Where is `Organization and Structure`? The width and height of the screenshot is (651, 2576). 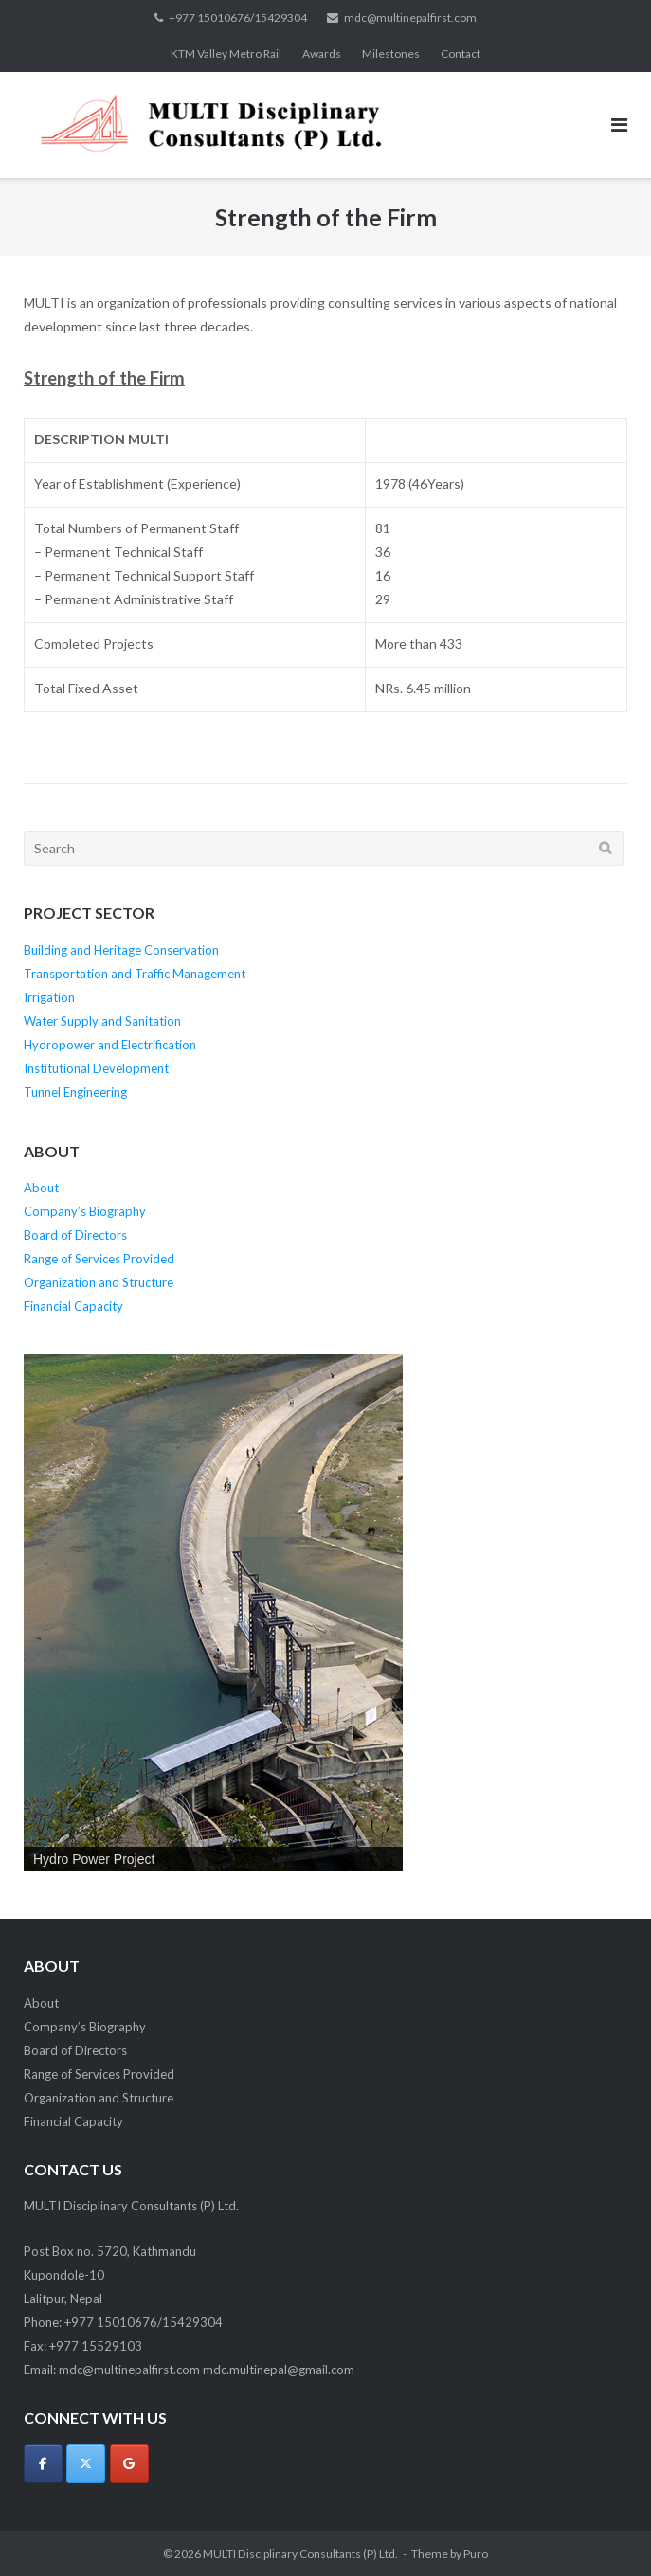 Organization and Structure is located at coordinates (98, 1282).